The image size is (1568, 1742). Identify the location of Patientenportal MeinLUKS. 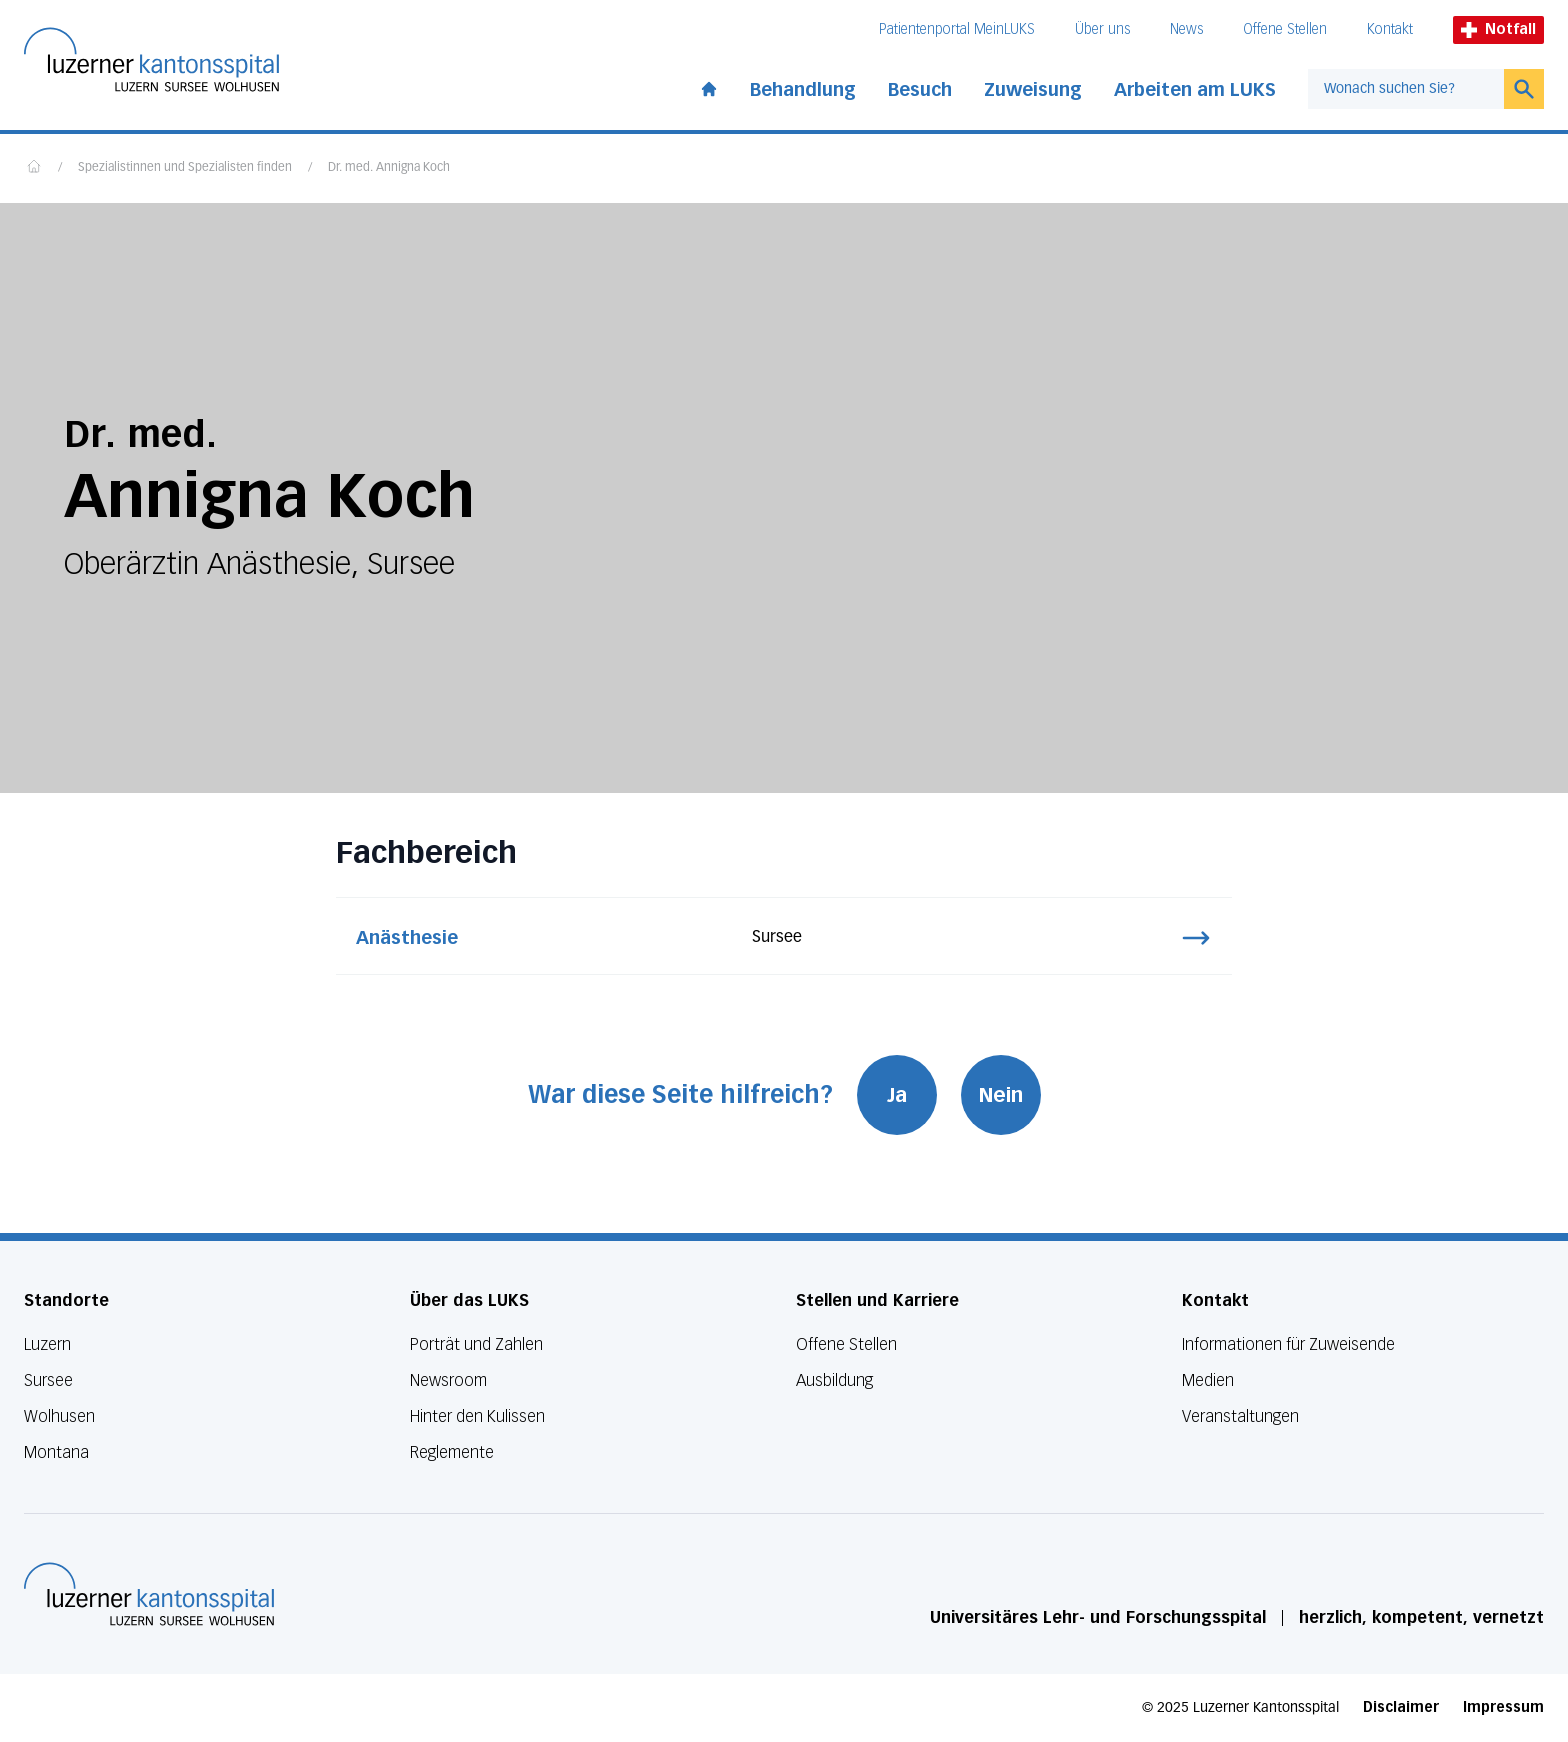
(957, 29).